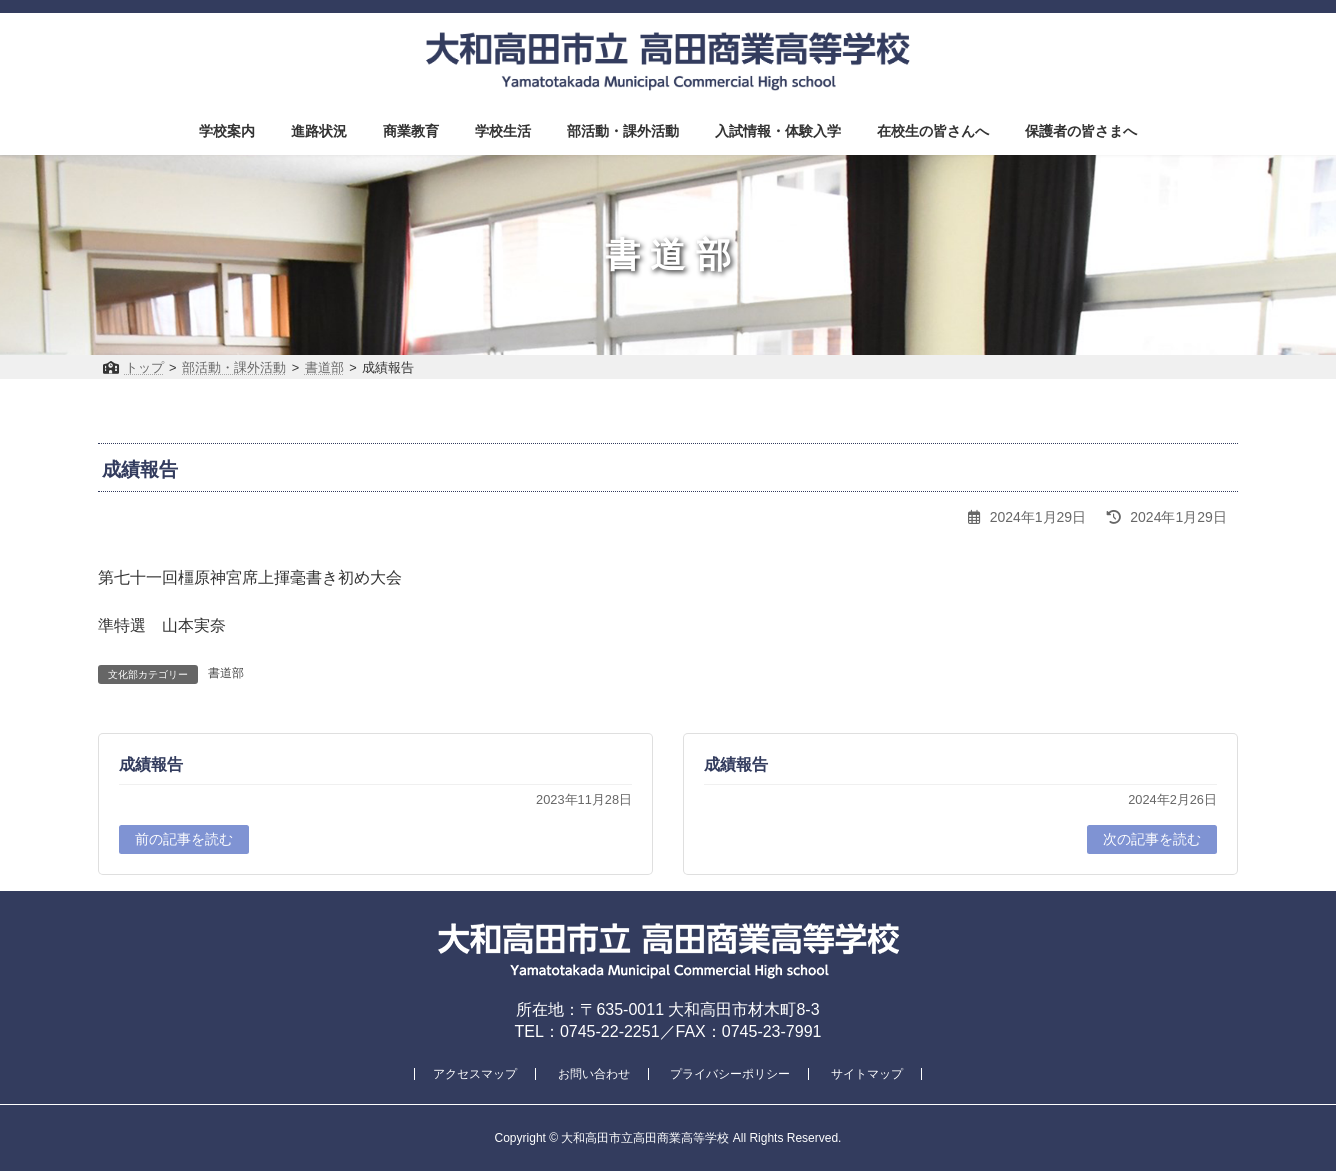 This screenshot has width=1336, height=1171. I want to click on プライバシーポリシー, so click(730, 1074).